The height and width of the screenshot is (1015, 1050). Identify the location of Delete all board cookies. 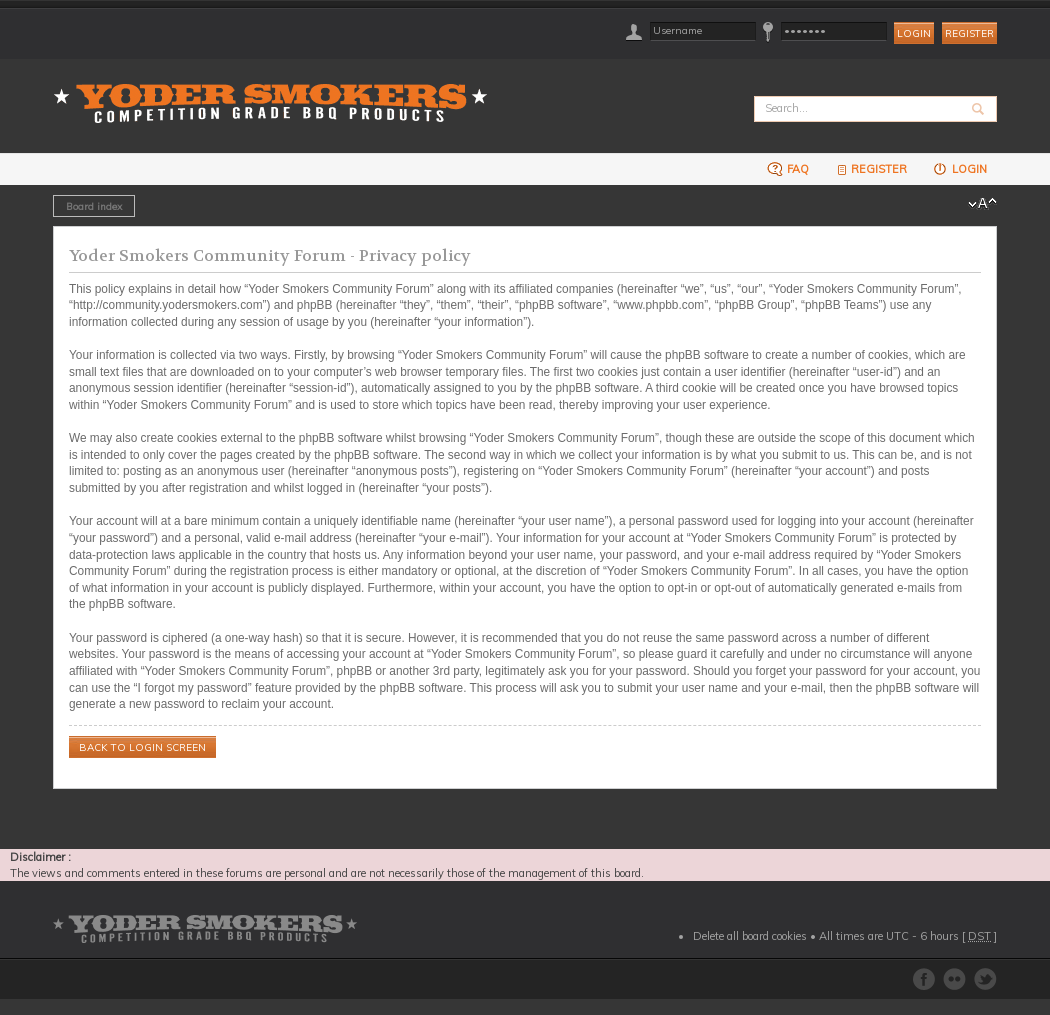
(750, 936).